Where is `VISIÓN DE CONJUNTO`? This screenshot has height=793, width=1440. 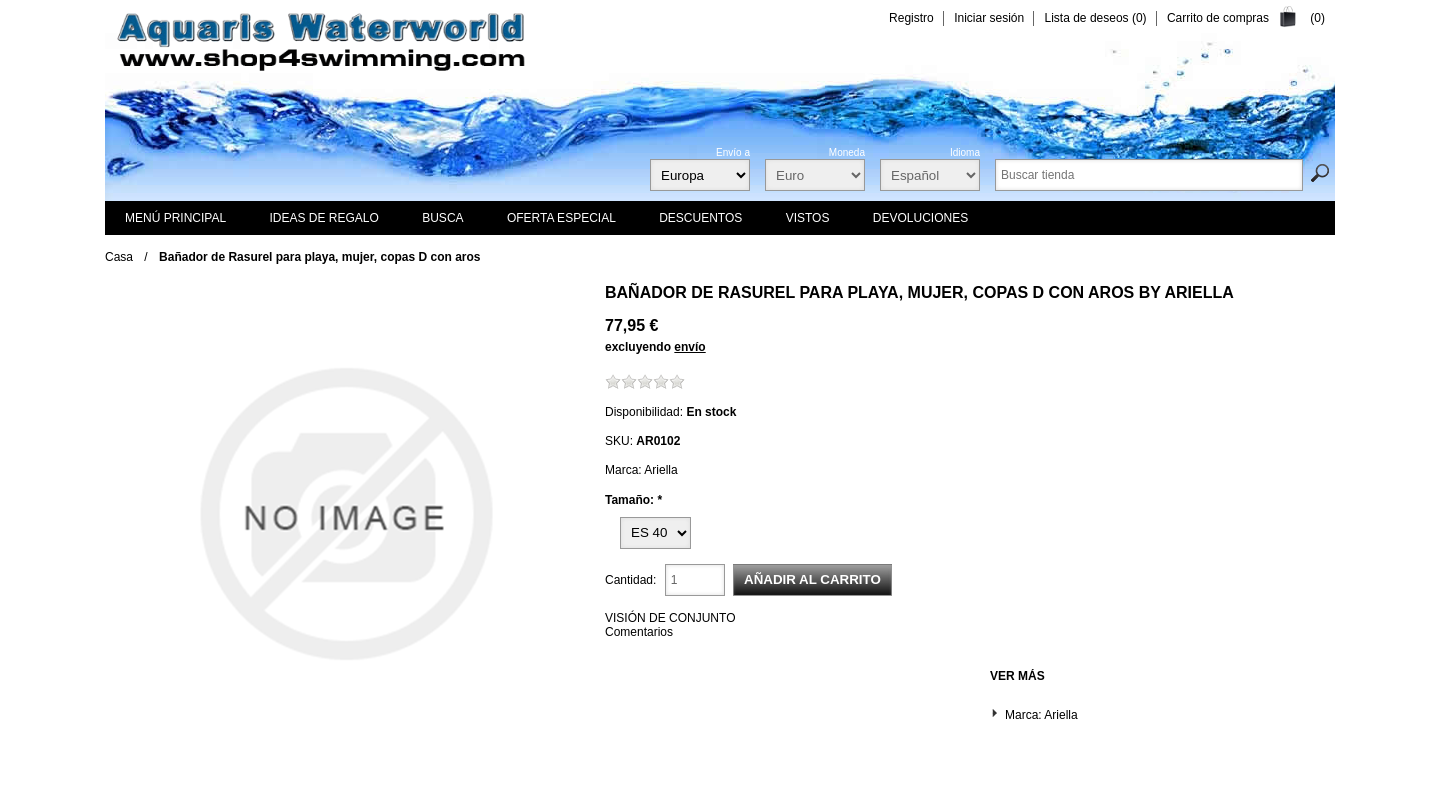 VISIÓN DE CONJUNTO is located at coordinates (670, 618).